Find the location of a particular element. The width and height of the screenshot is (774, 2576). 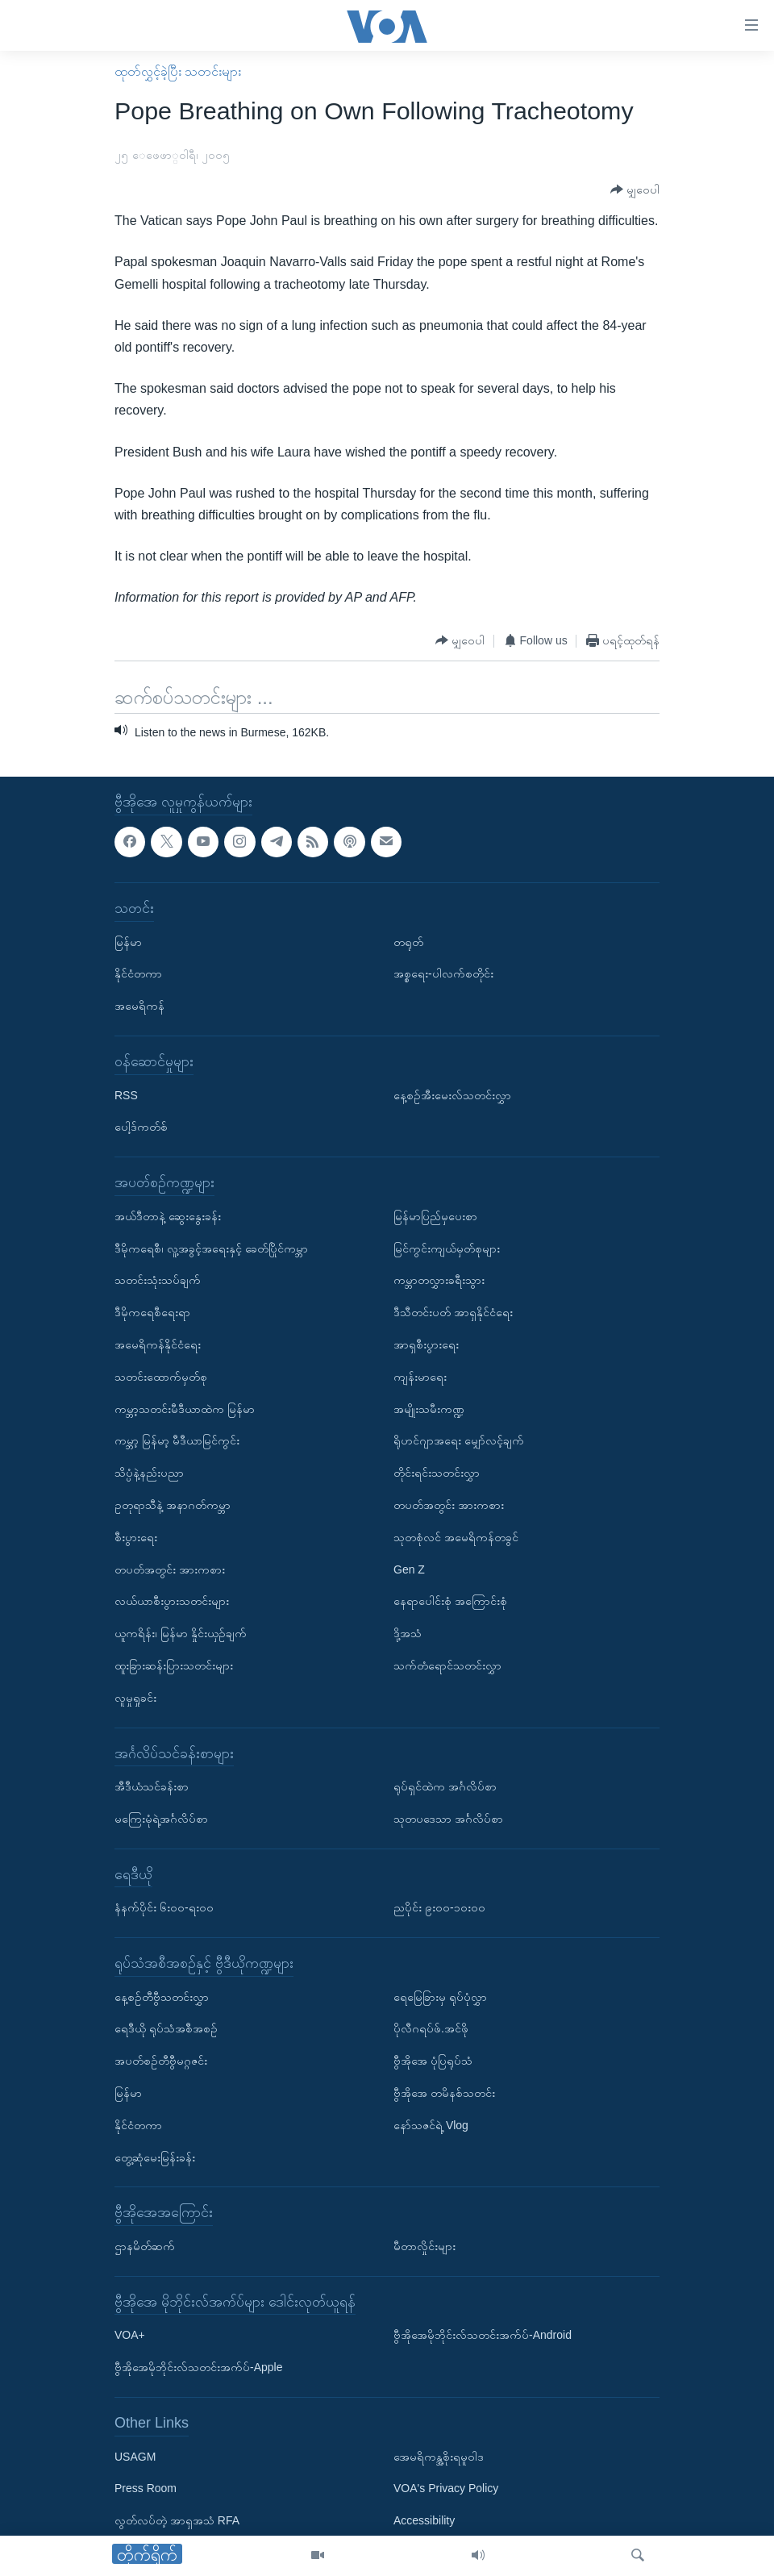

တရုတ် is located at coordinates (408, 941).